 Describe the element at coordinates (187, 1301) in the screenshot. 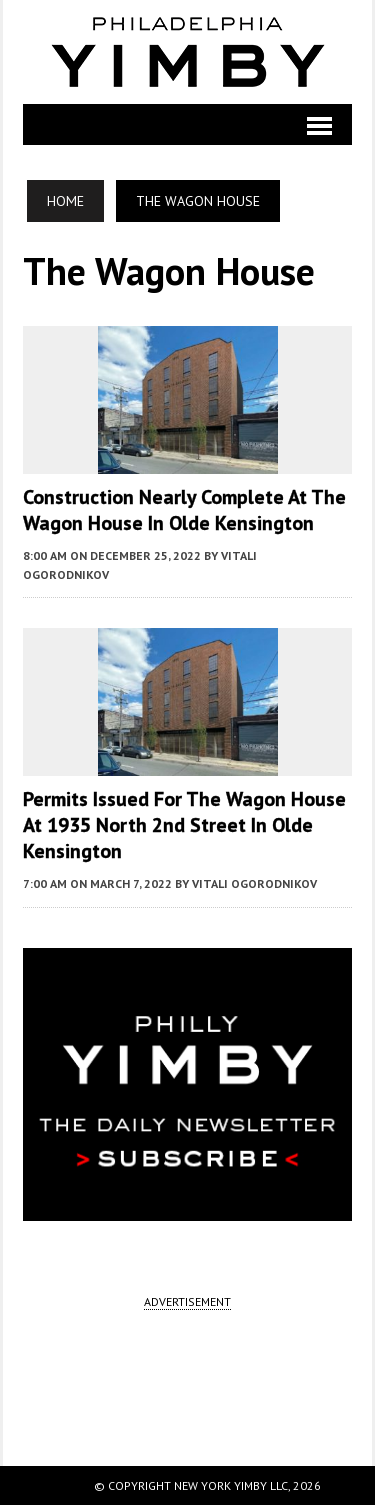

I see `ADVERTISEMENT` at that location.